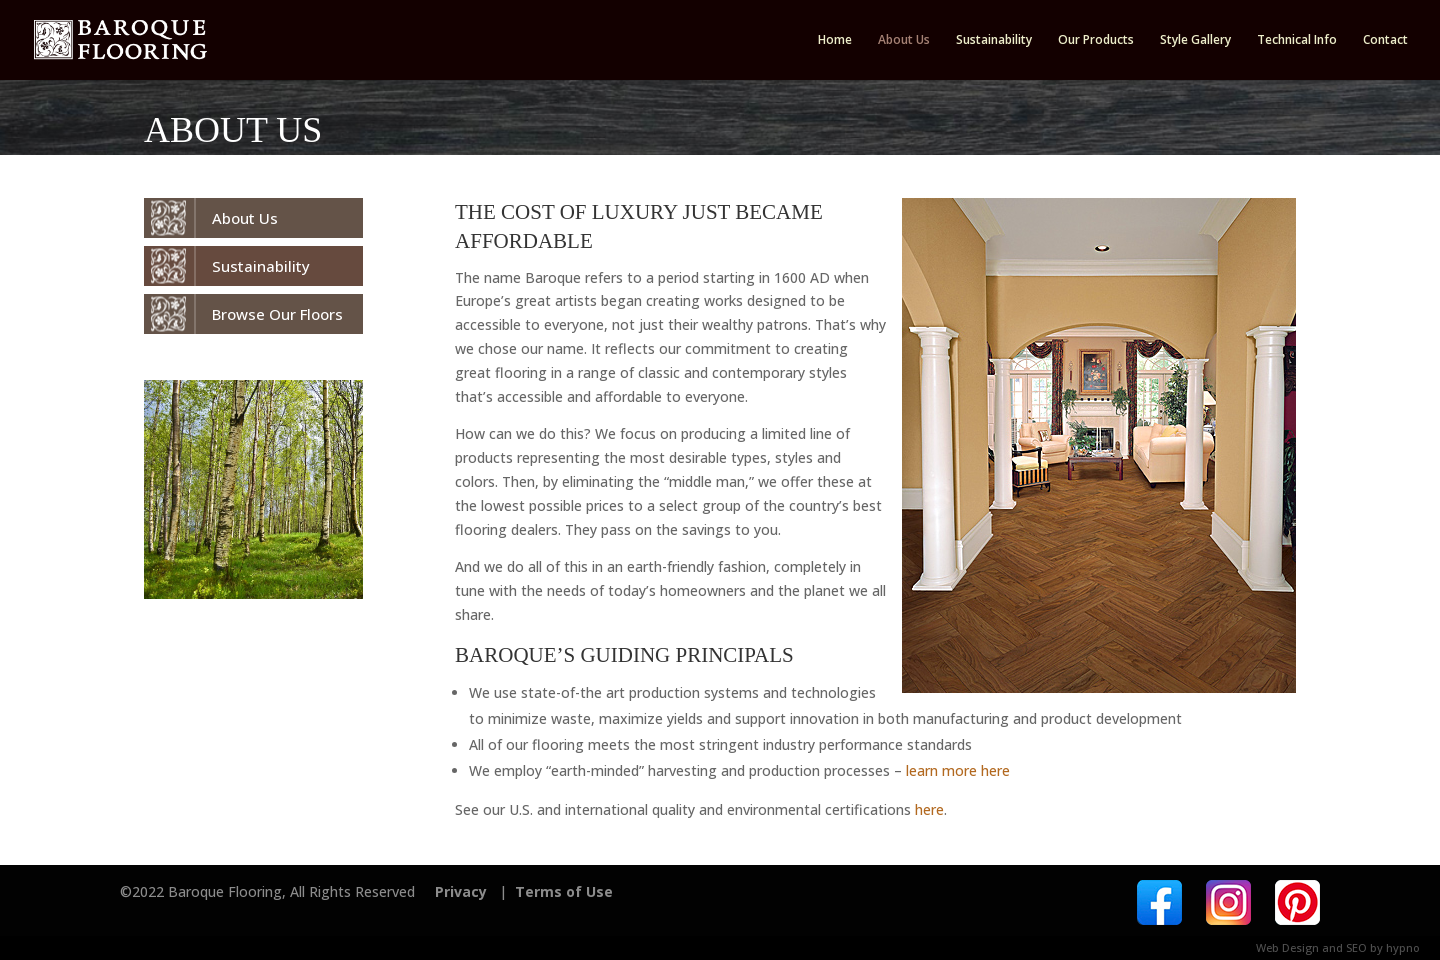 This screenshot has height=960, width=1440. What do you see at coordinates (994, 40) in the screenshot?
I see `Sustainability` at bounding box center [994, 40].